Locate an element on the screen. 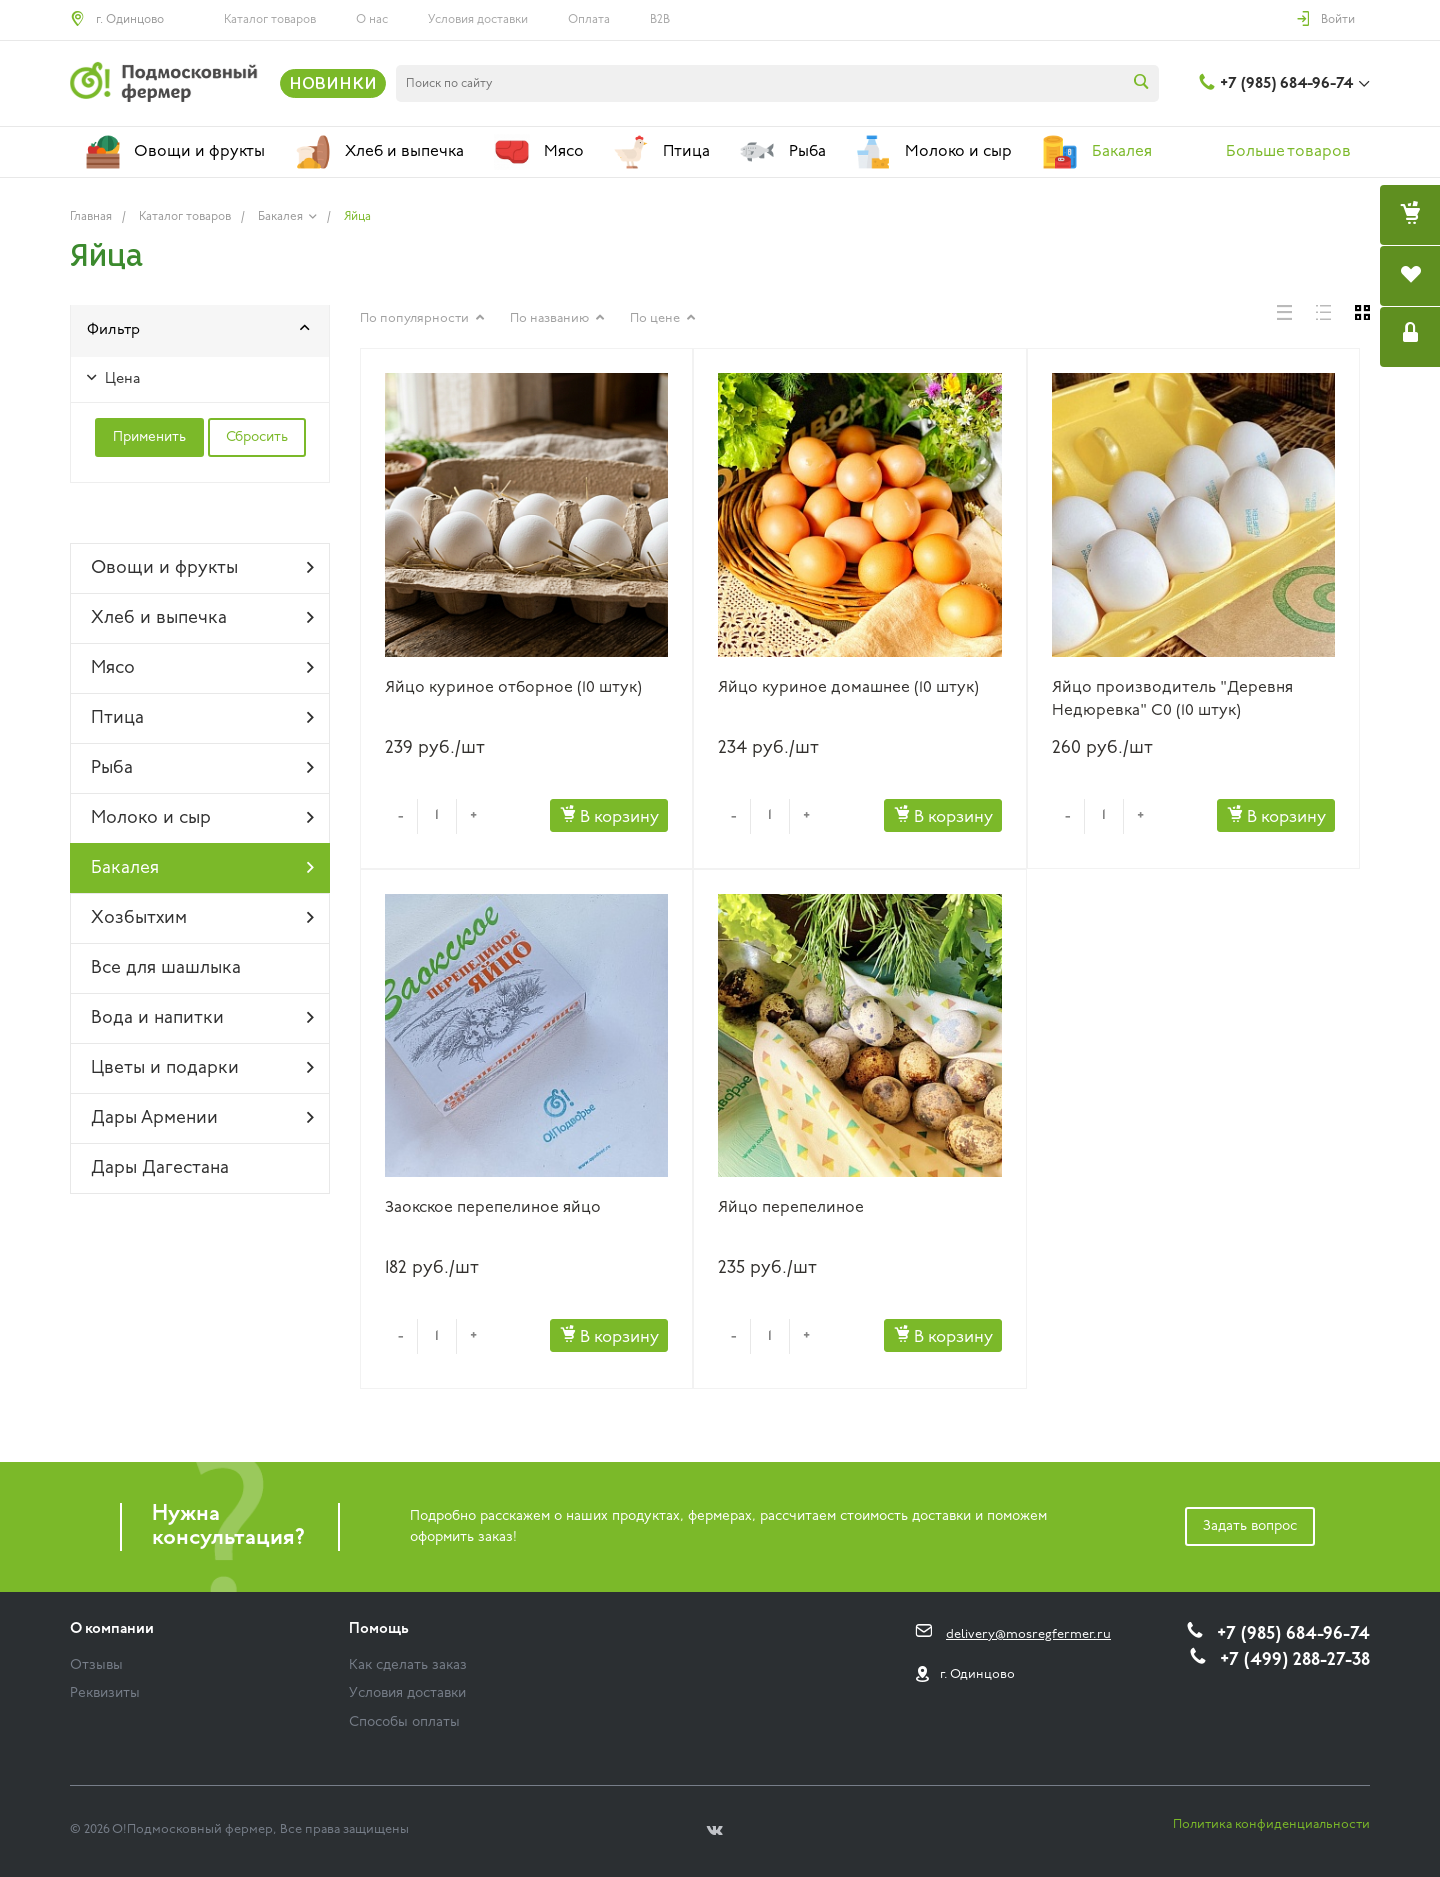  +7 (985) 684-96-74 is located at coordinates (1286, 84).